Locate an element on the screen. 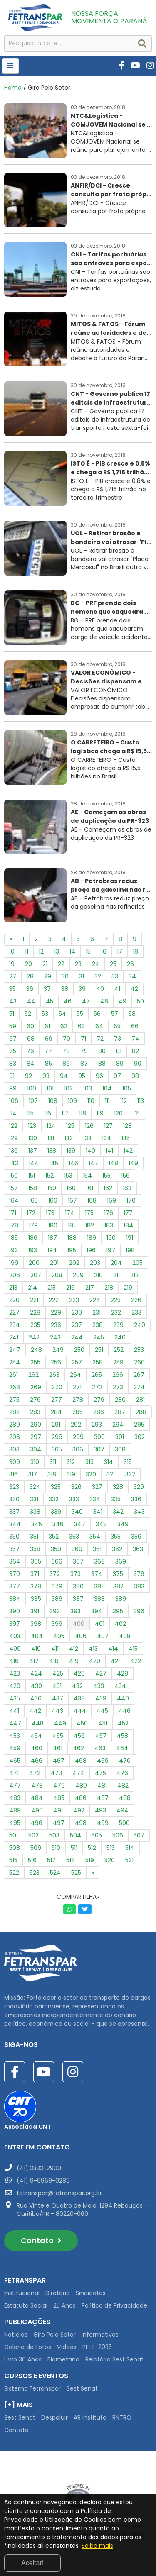 The height and width of the screenshot is (2576, 156). 349 is located at coordinates (123, 1524).